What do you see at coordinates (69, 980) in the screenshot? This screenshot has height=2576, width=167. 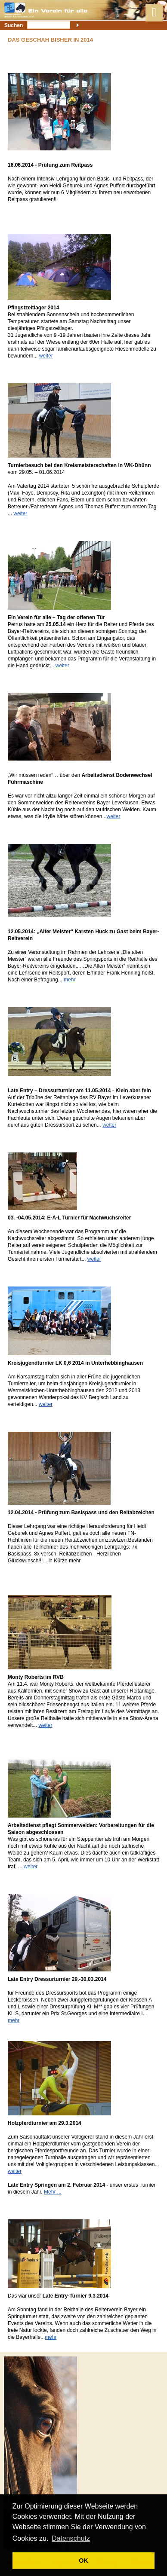 I see `mehr` at bounding box center [69, 980].